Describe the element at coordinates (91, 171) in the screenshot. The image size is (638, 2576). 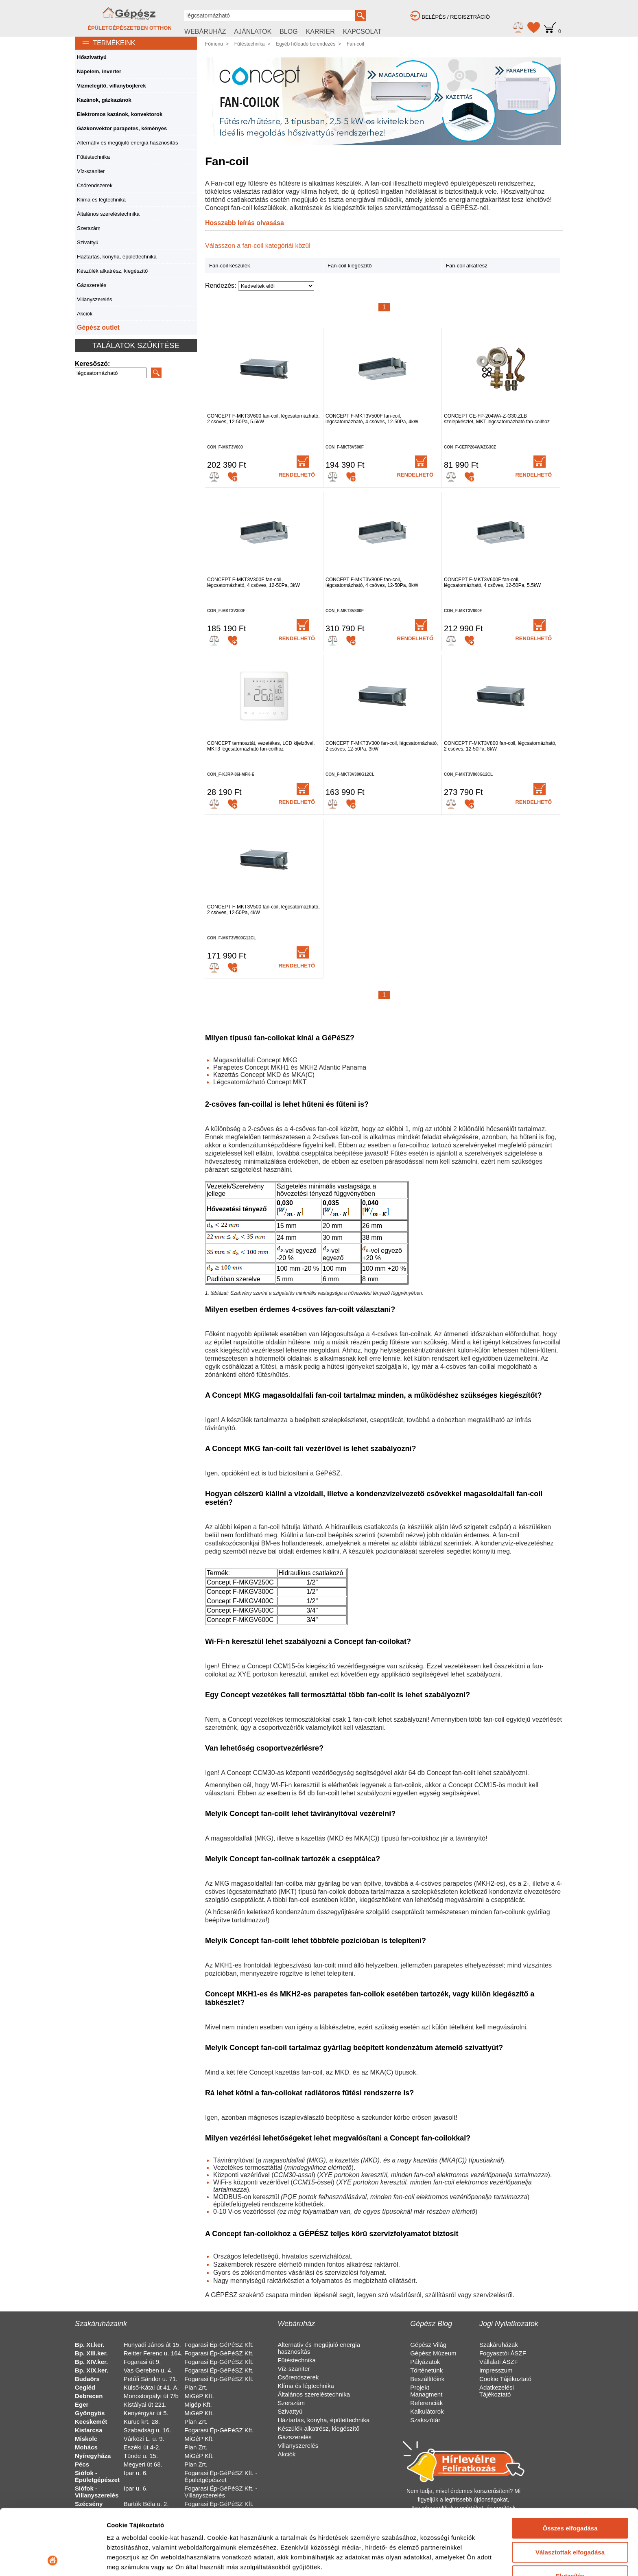
I see `Víz-szaniter` at that location.